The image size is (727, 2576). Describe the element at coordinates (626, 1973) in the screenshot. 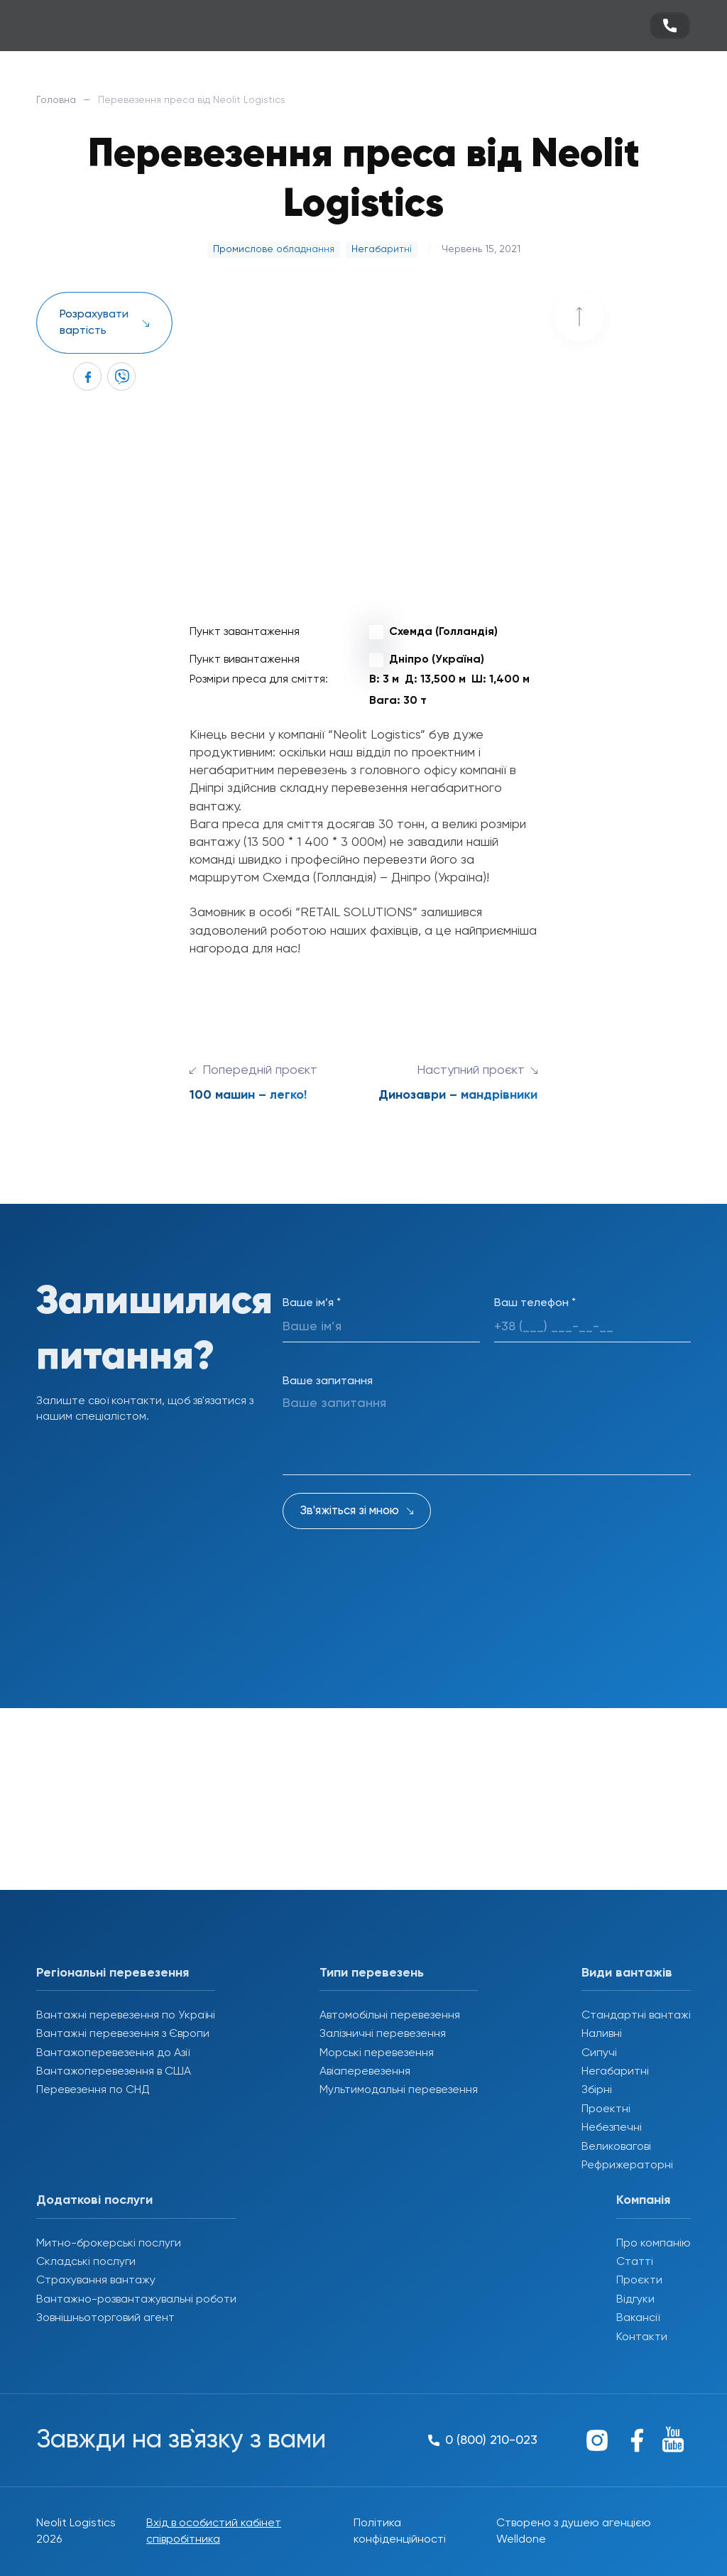

I see `Види вантажів` at that location.